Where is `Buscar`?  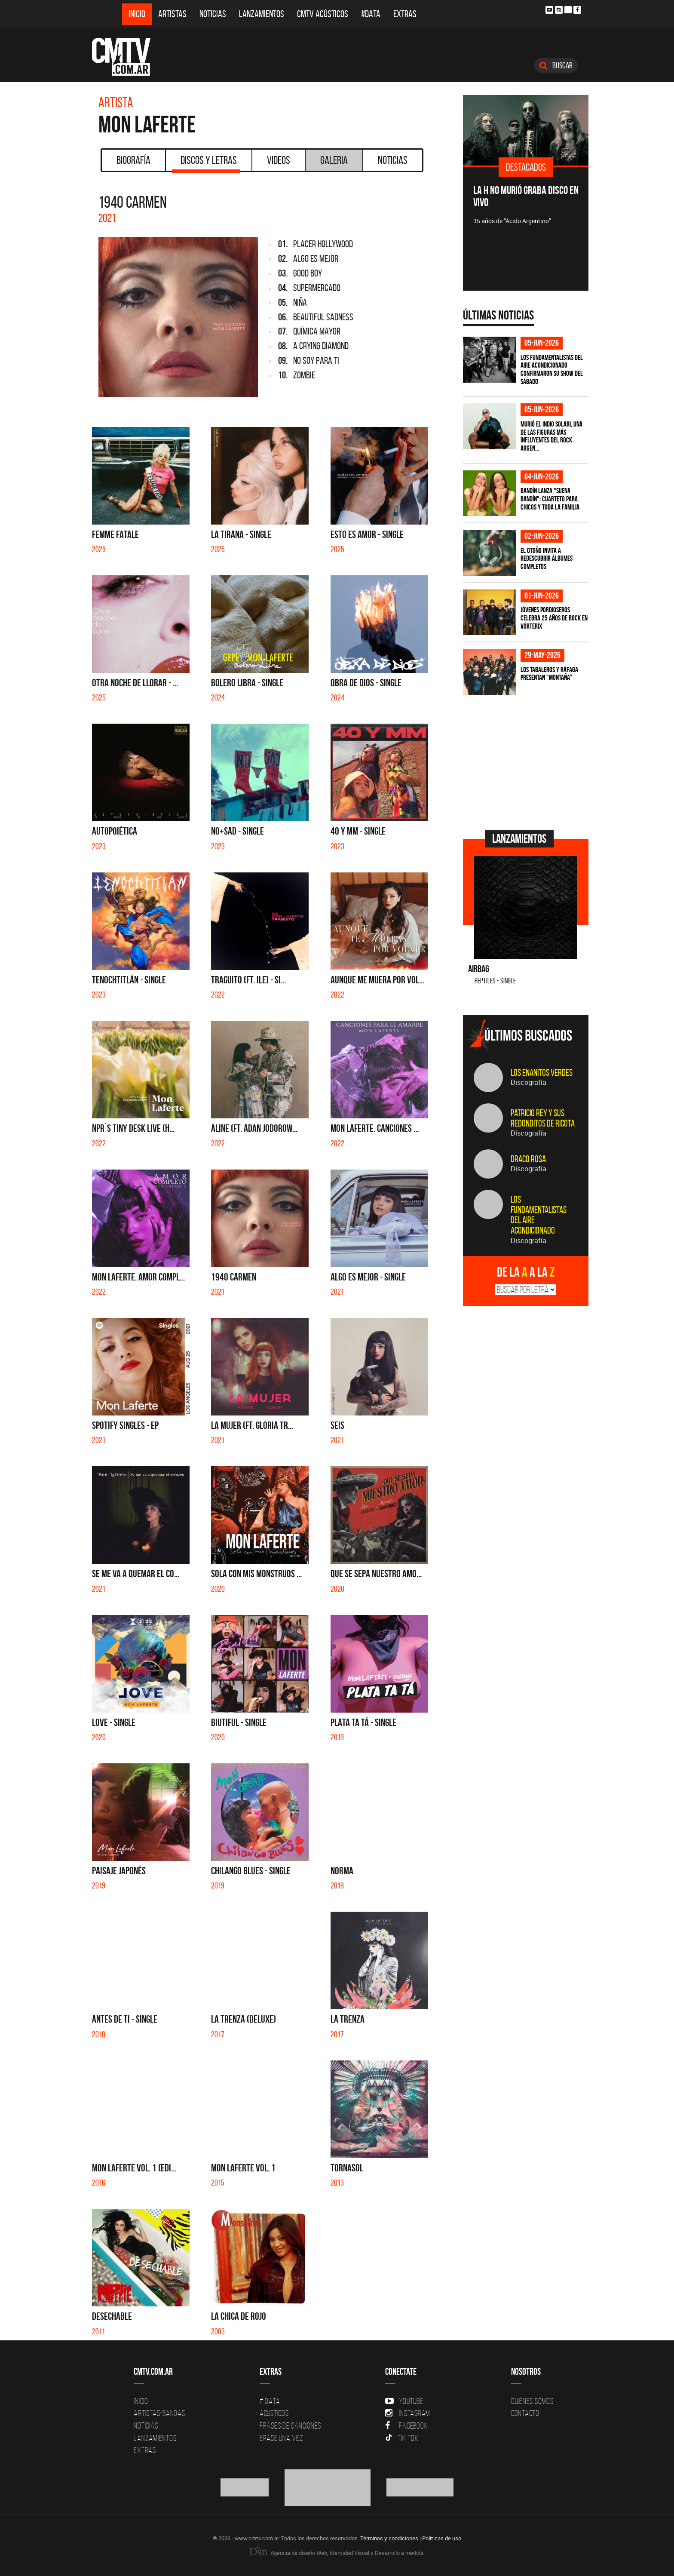
Buscar is located at coordinates (556, 65).